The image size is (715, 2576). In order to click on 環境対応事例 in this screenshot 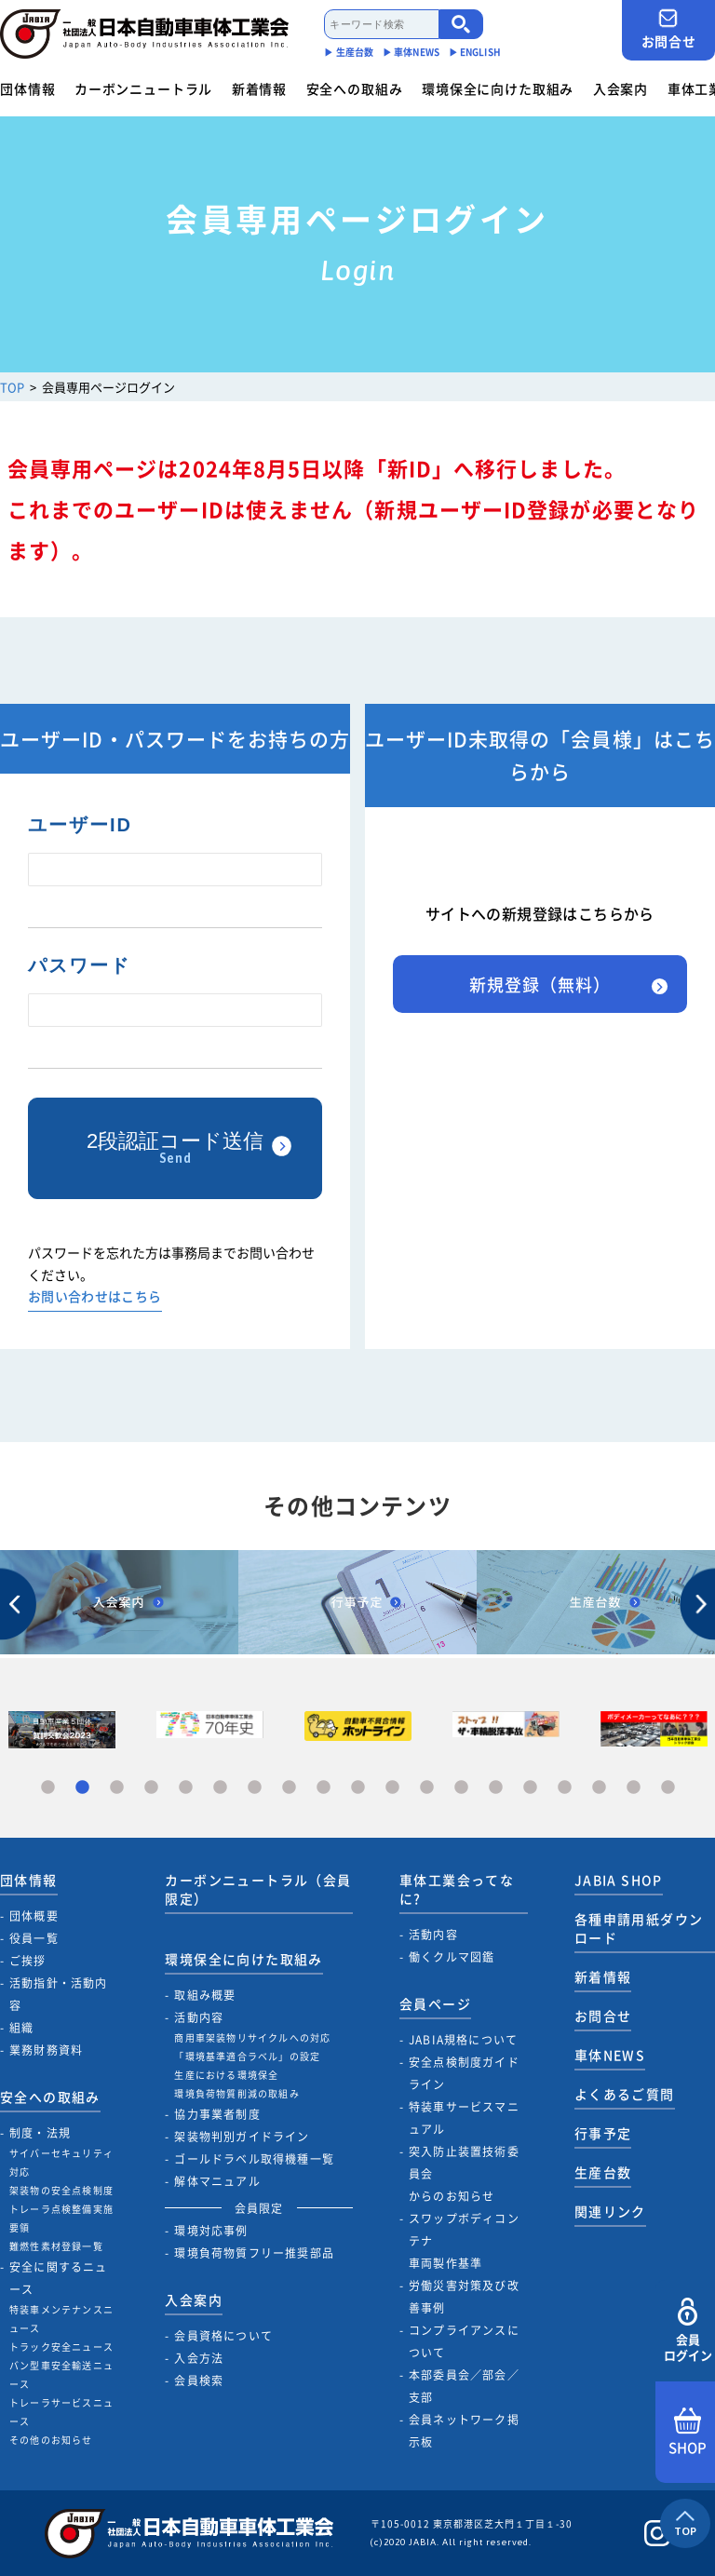, I will do `click(211, 2230)`.